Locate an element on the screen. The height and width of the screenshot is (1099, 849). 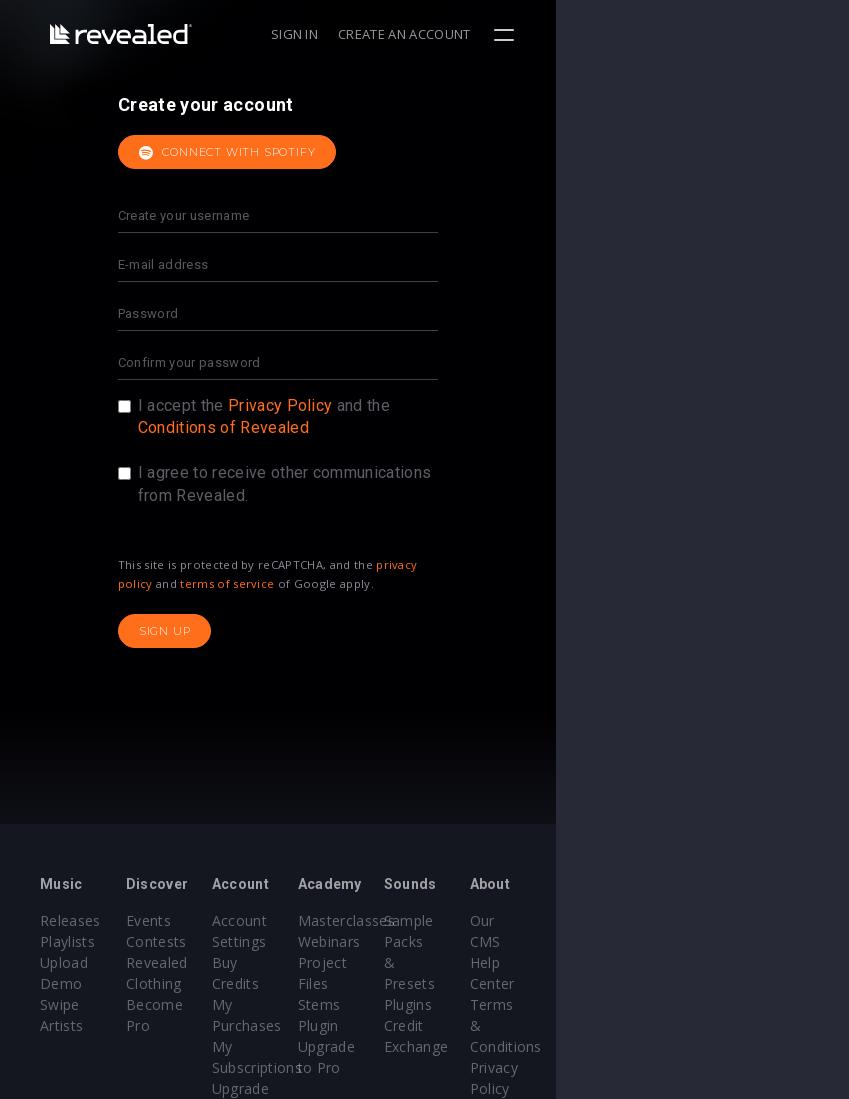
Contests is located at coordinates (205, 941).